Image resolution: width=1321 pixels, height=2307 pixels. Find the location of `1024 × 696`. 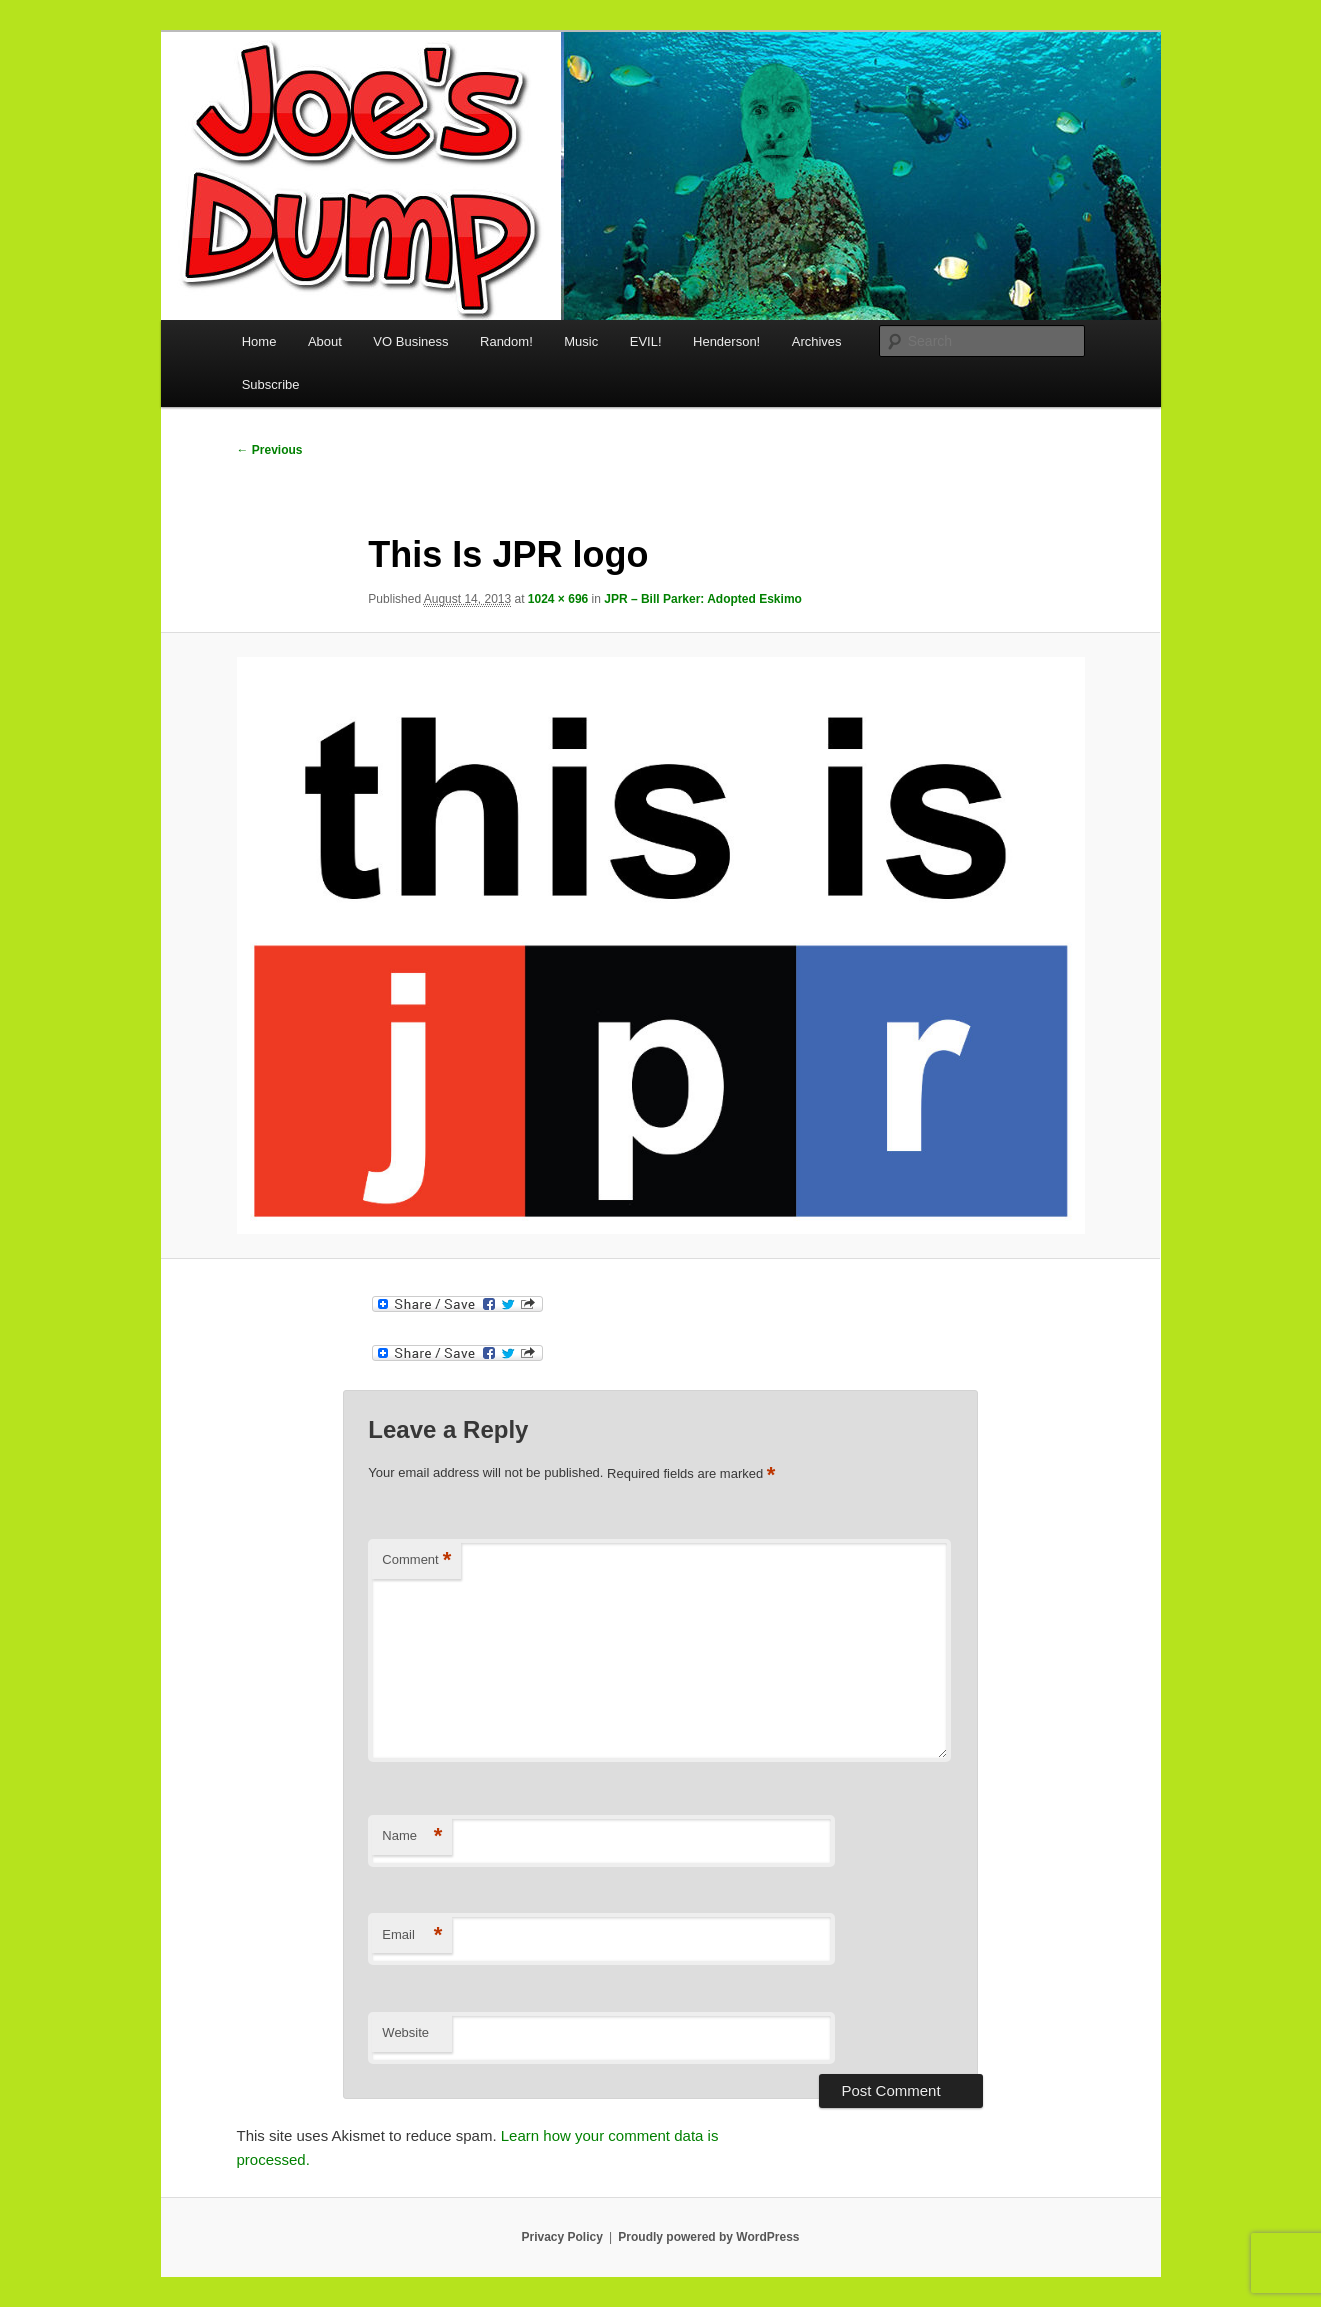

1024 × 696 is located at coordinates (558, 599).